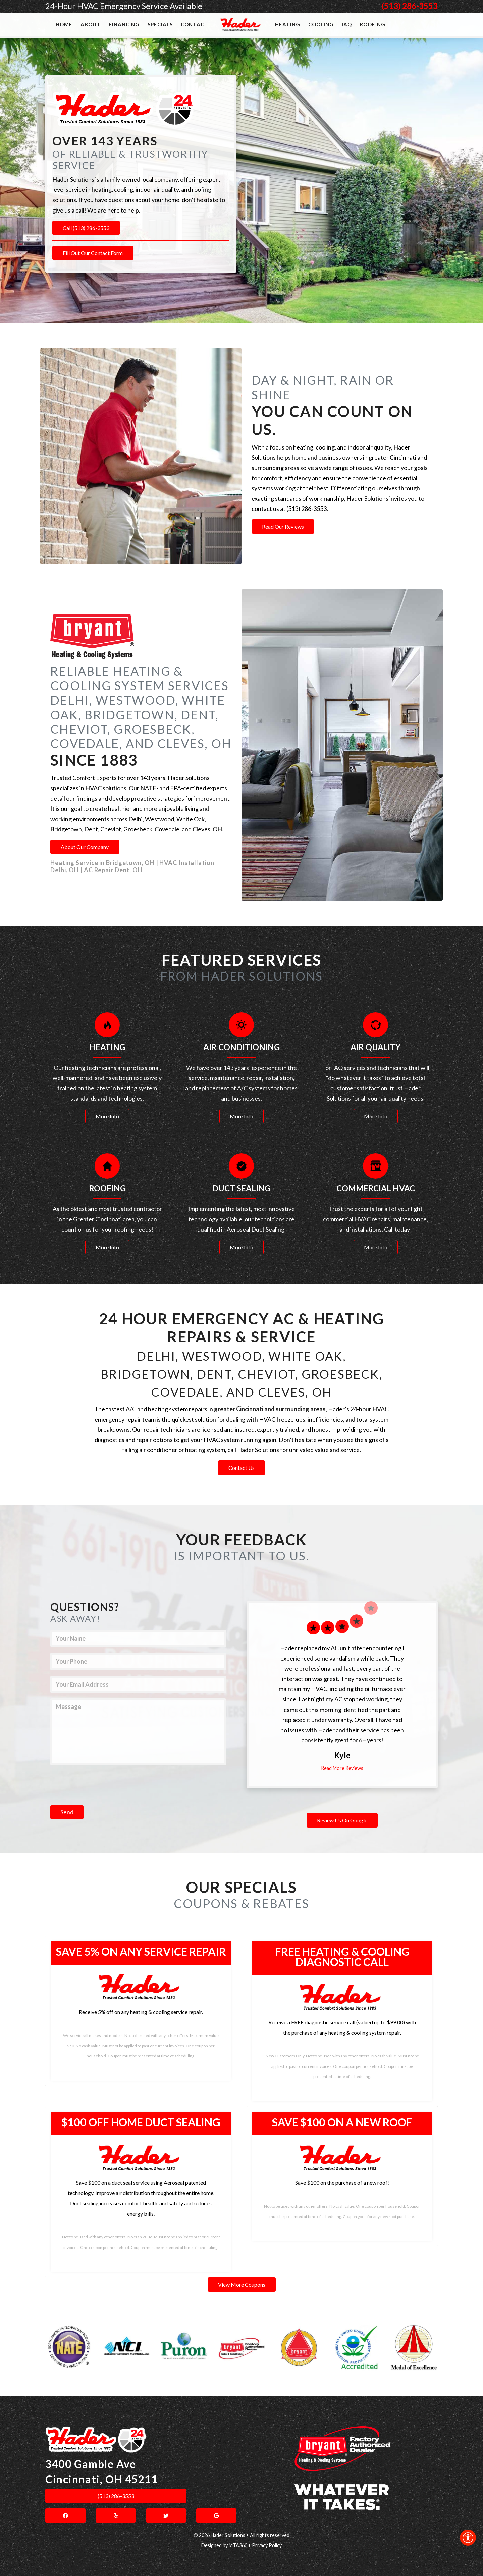 The width and height of the screenshot is (483, 2576). I want to click on Financing [link], so click(124, 24).